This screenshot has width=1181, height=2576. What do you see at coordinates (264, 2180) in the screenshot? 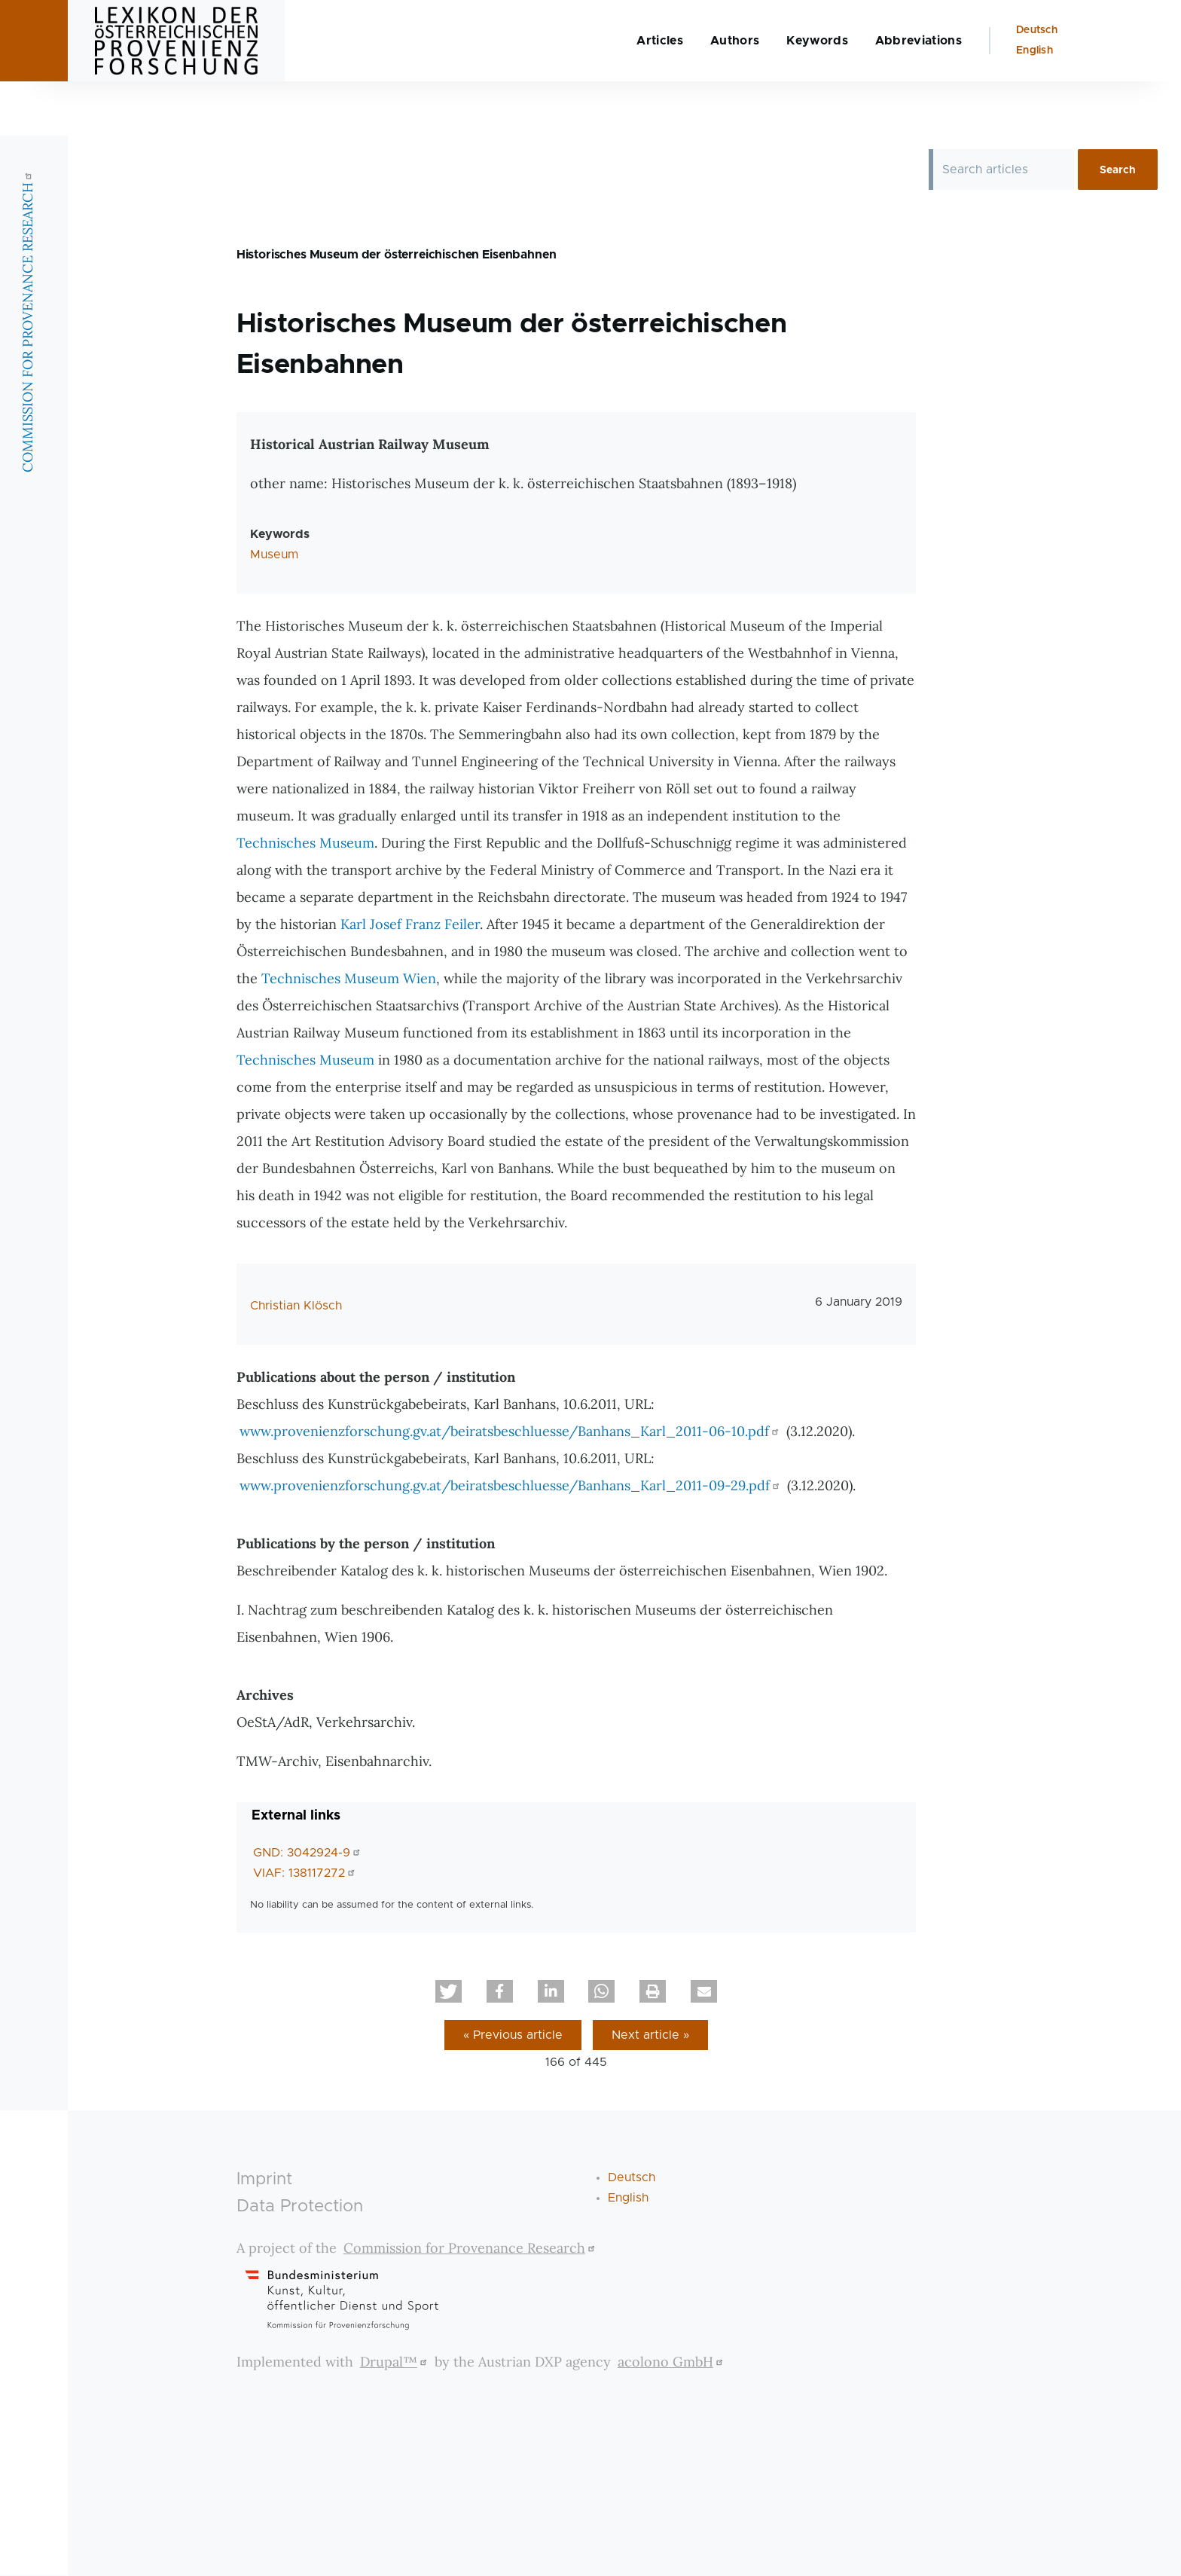
I see `Imprint` at bounding box center [264, 2180].